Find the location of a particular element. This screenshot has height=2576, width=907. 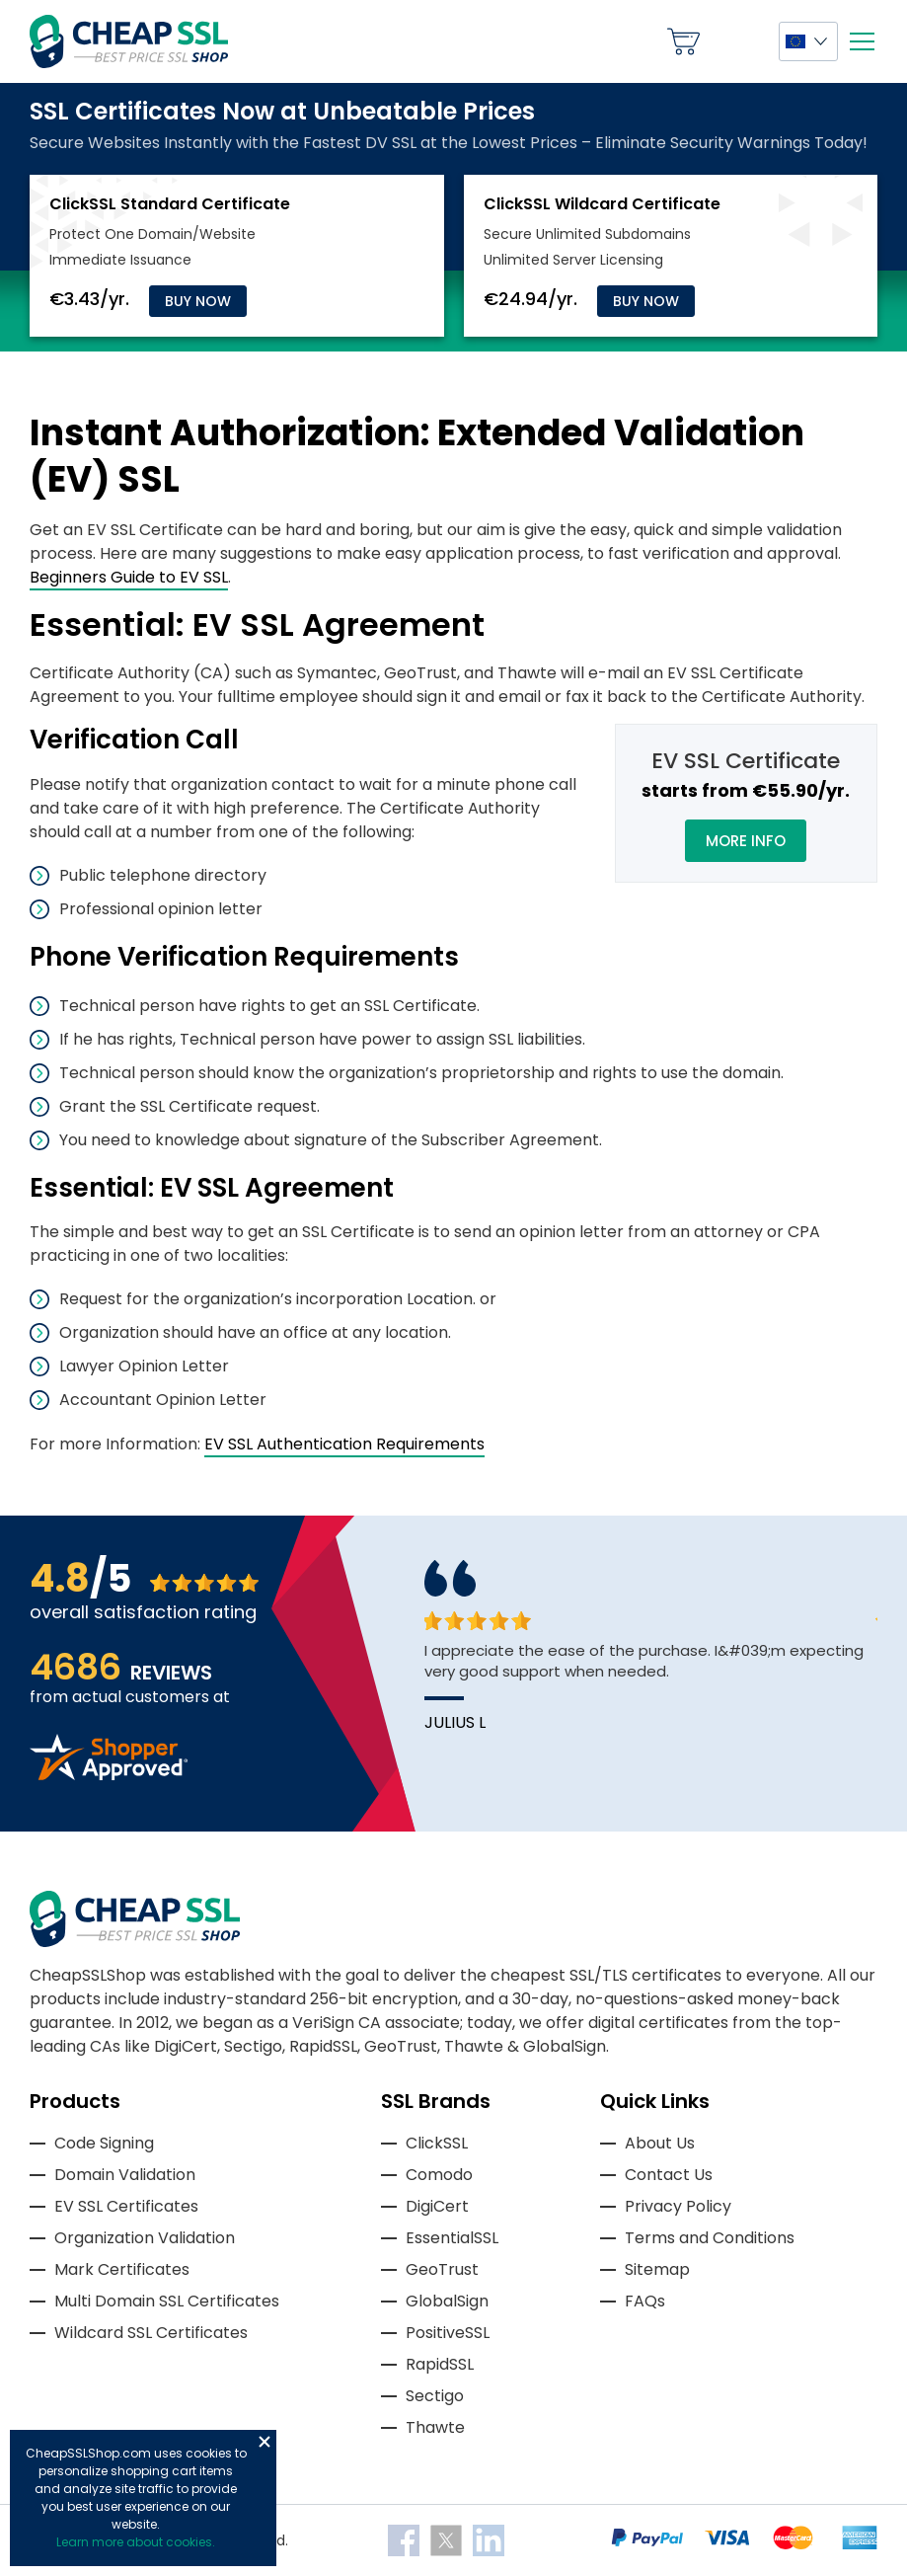

Domain Validation is located at coordinates (124, 2174).